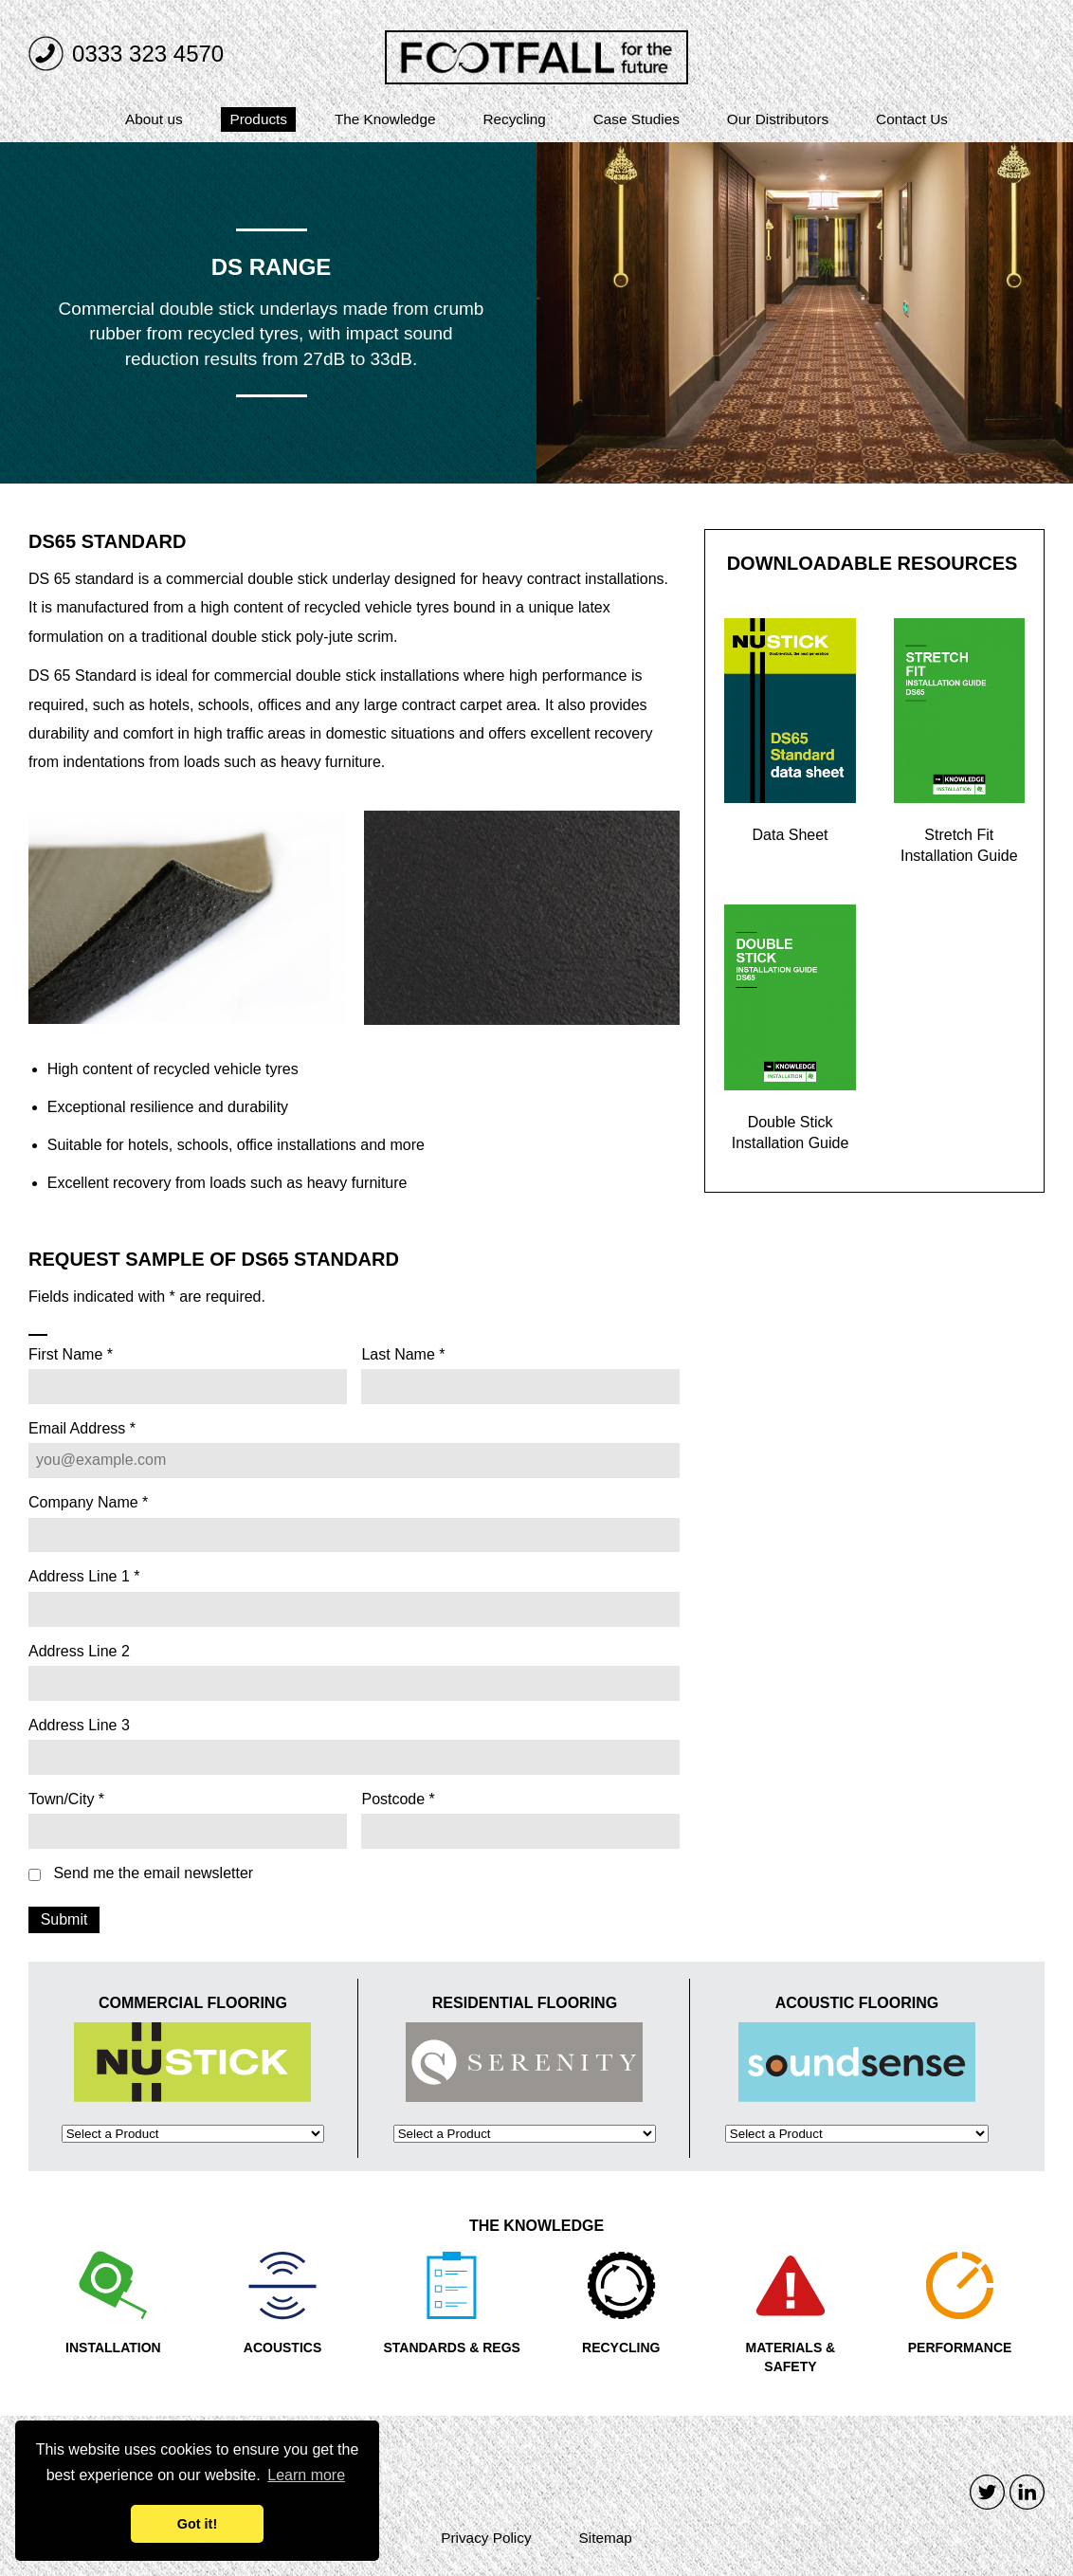 The image size is (1073, 2576). I want to click on Data Sheet, so click(790, 835).